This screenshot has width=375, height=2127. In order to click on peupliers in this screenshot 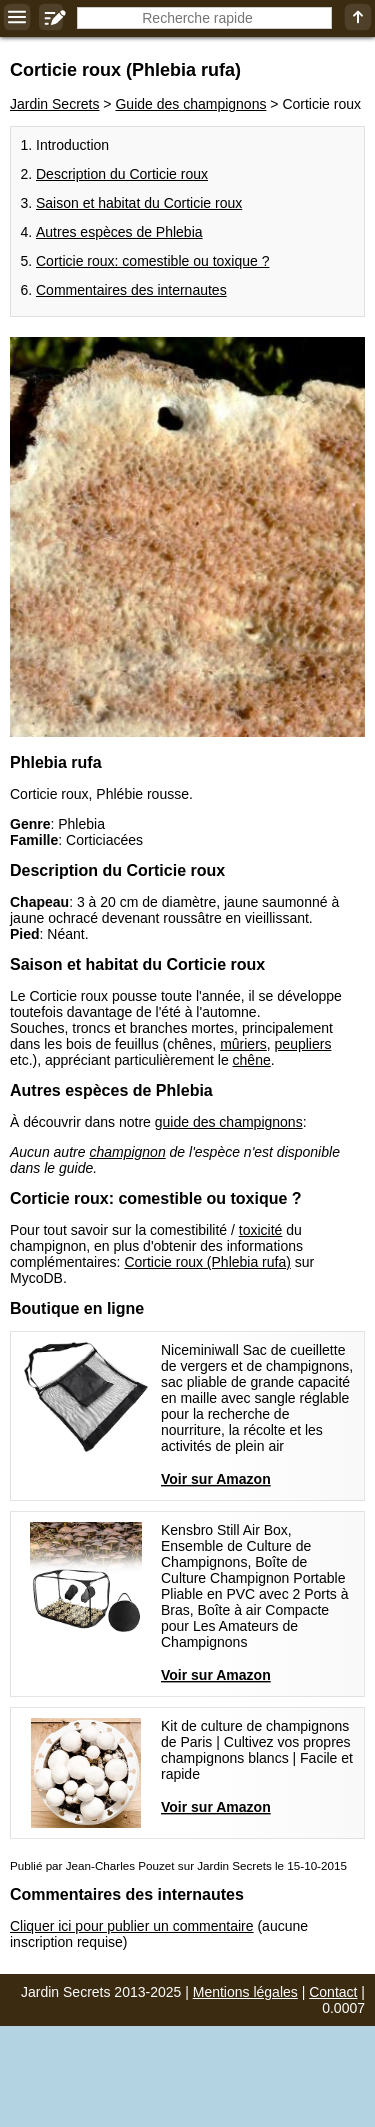, I will do `click(303, 1044)`.